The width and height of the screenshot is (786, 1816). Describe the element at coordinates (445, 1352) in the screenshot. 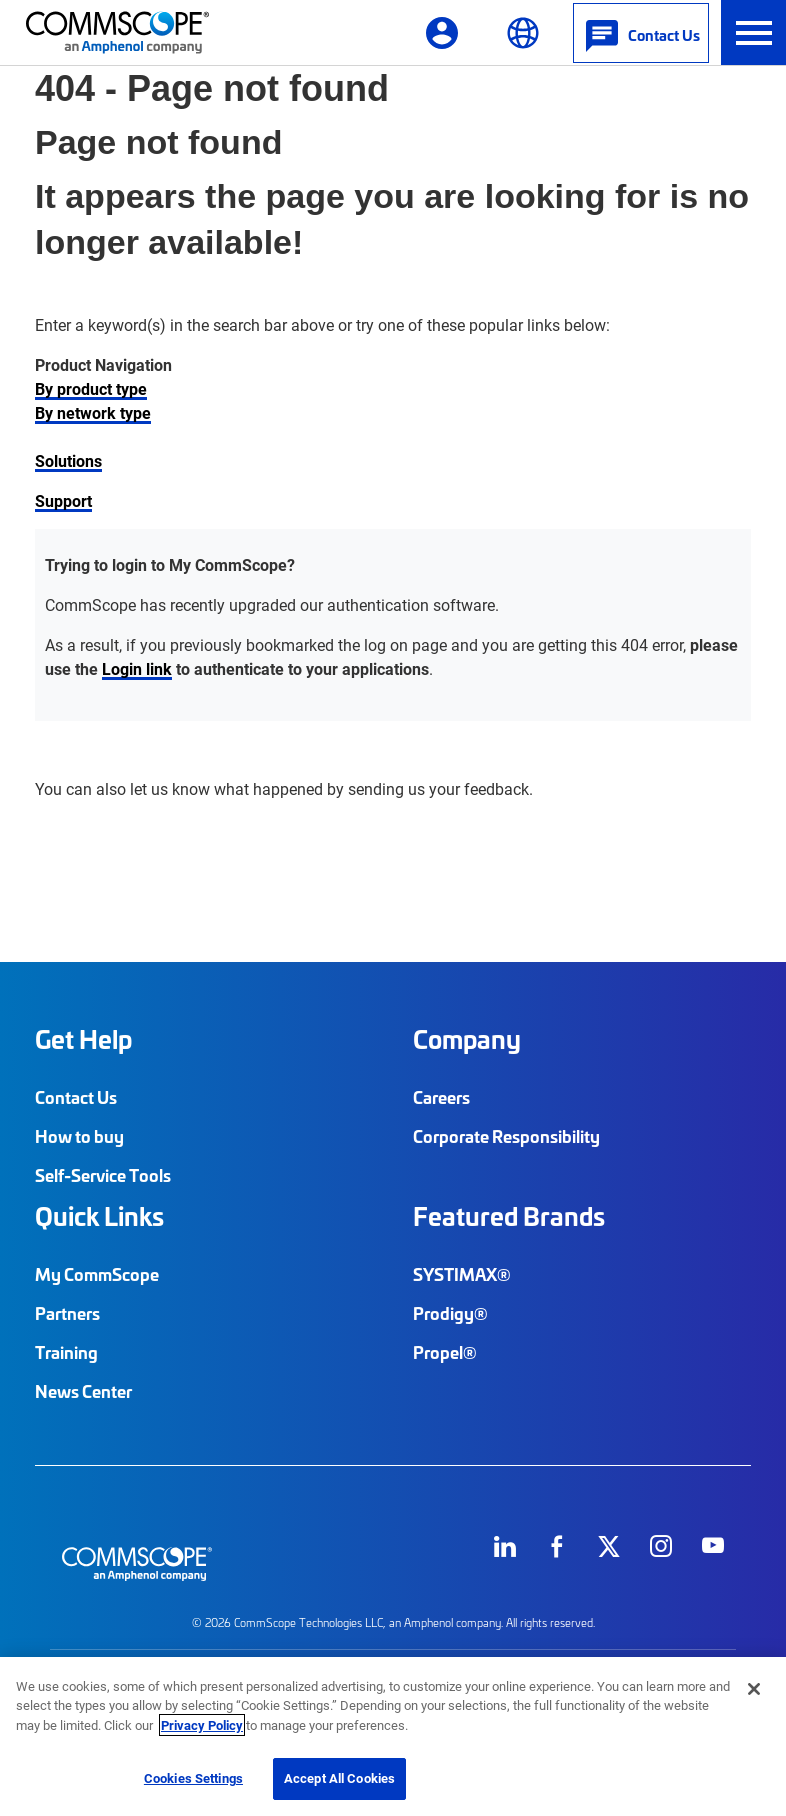

I see `Propel®` at that location.